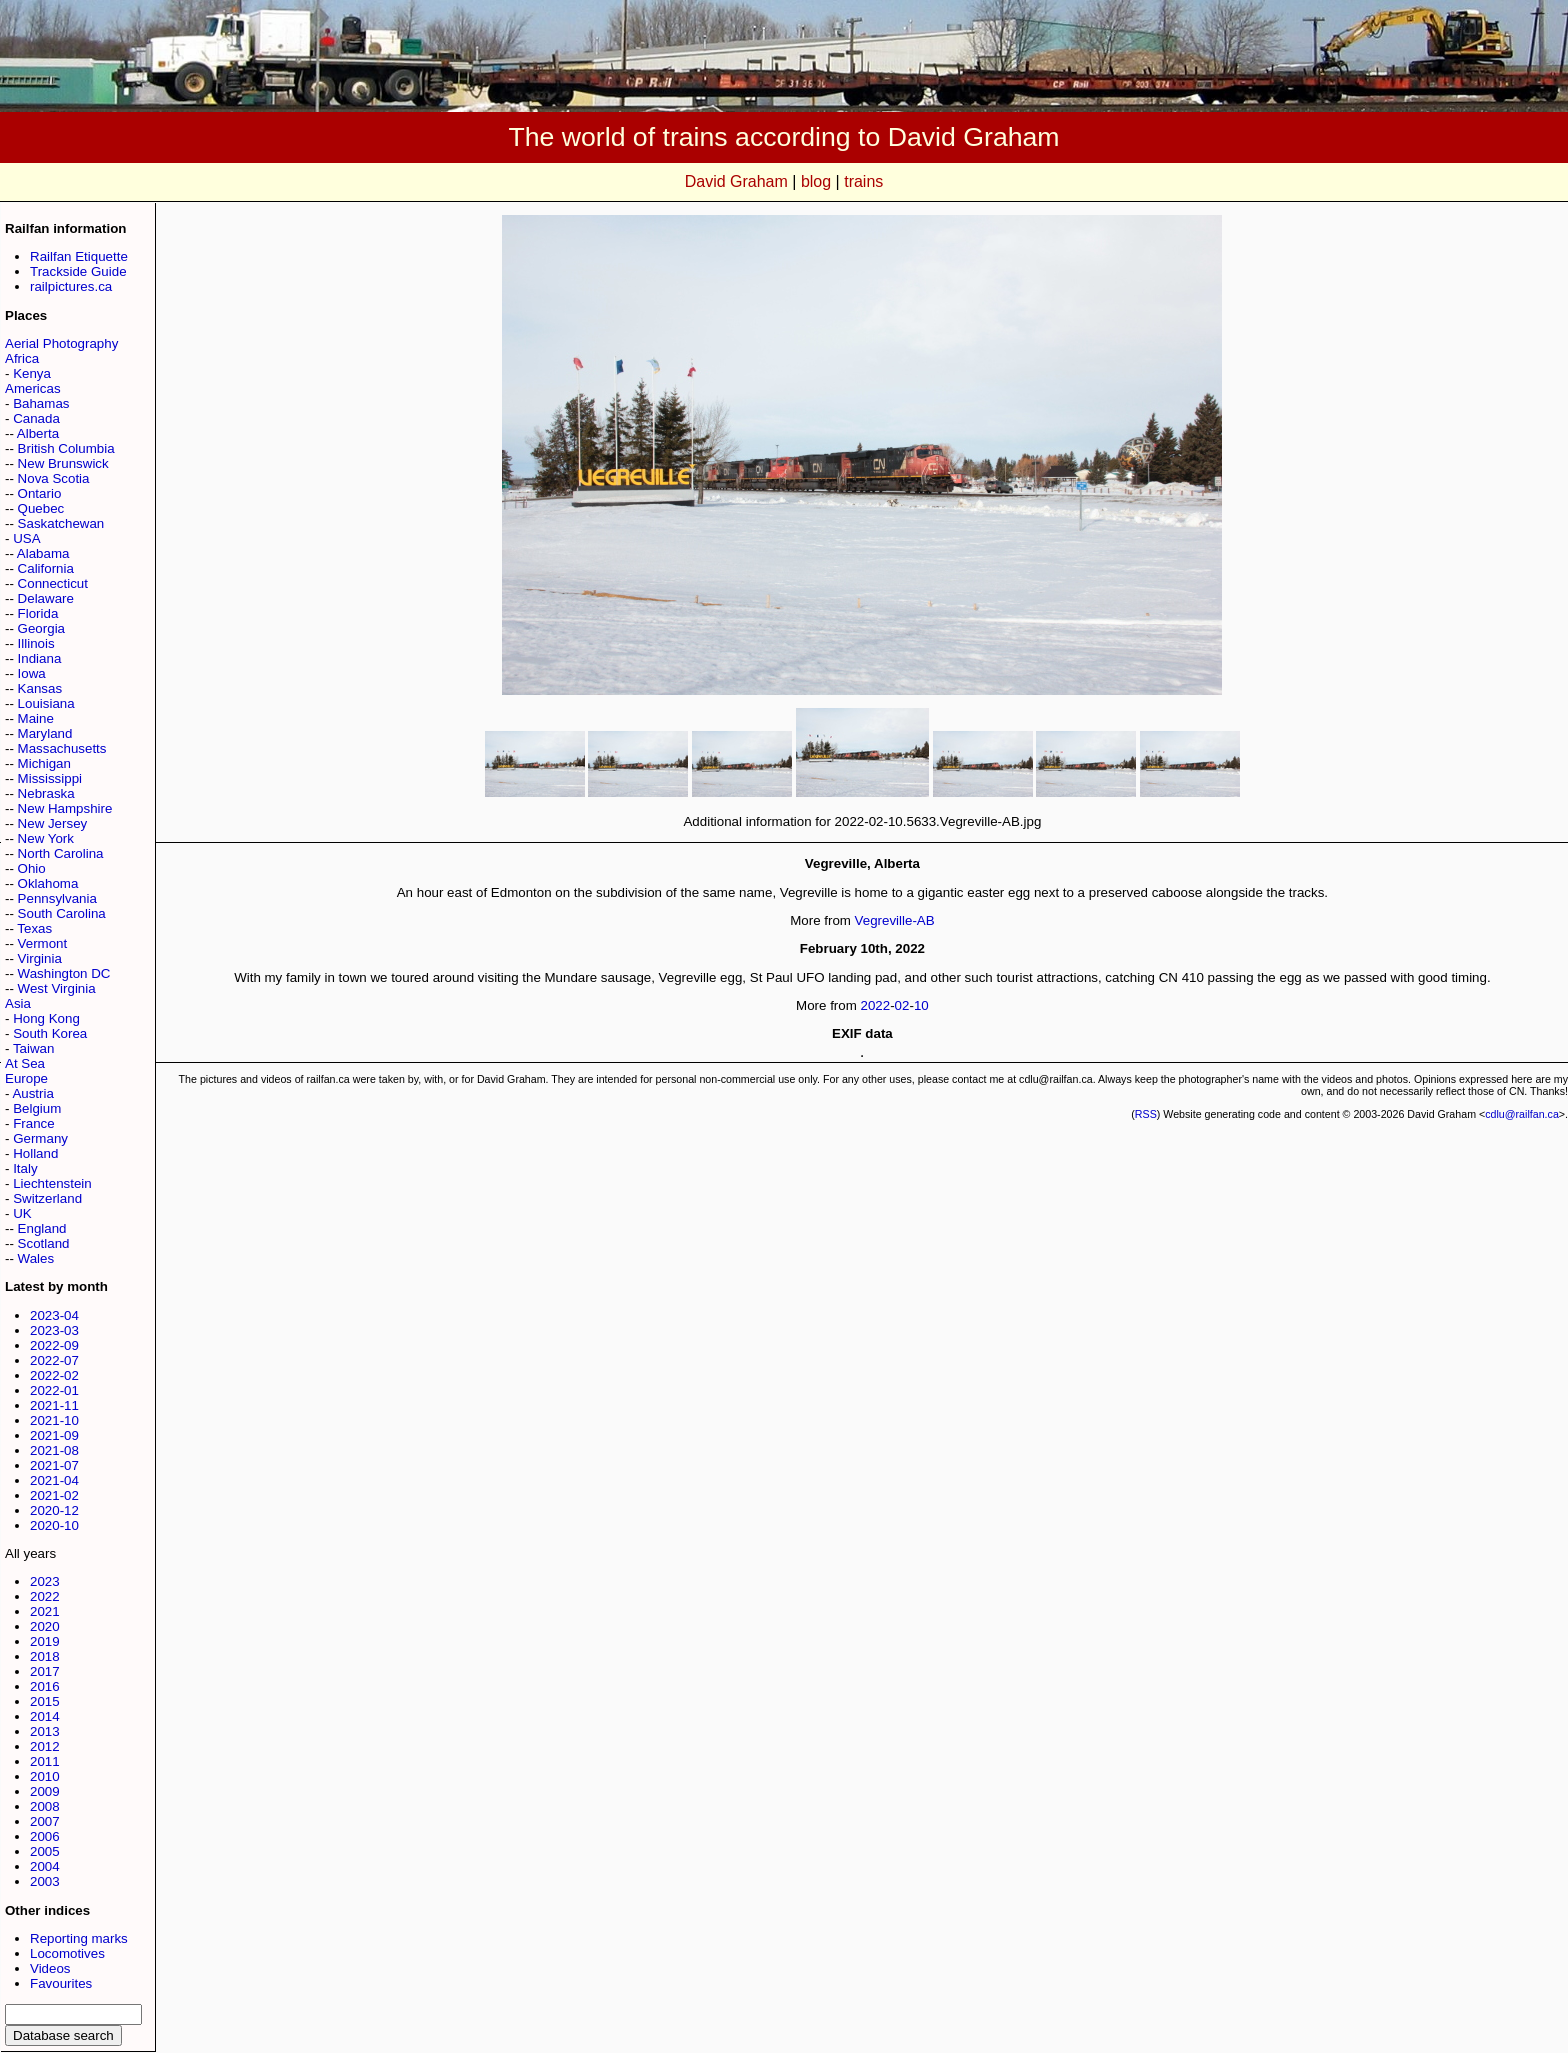  Describe the element at coordinates (45, 1746) in the screenshot. I see `2012` at that location.